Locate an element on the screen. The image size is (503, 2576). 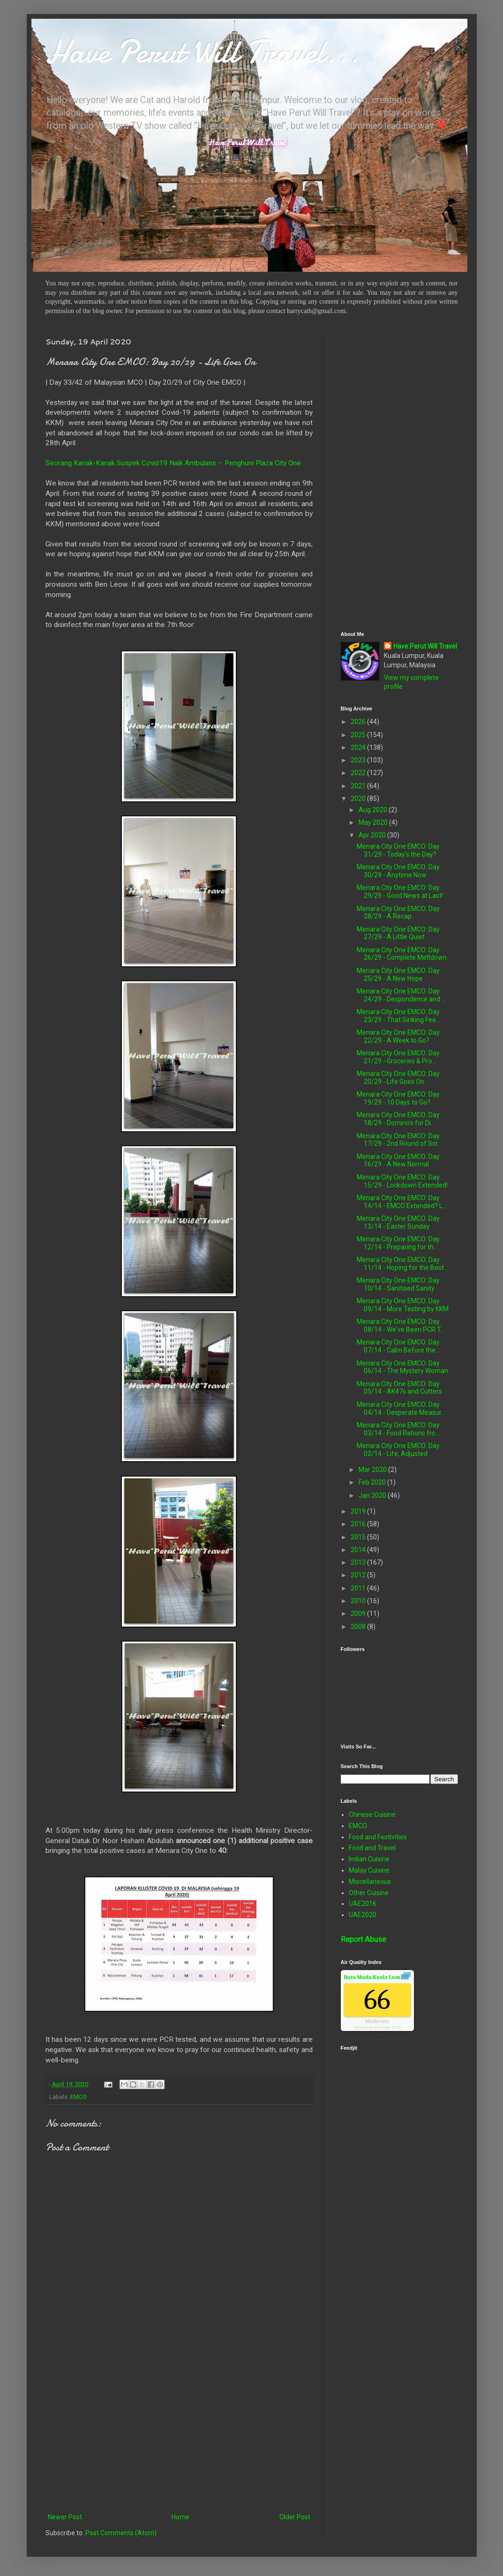
2016 is located at coordinates (359, 1524).